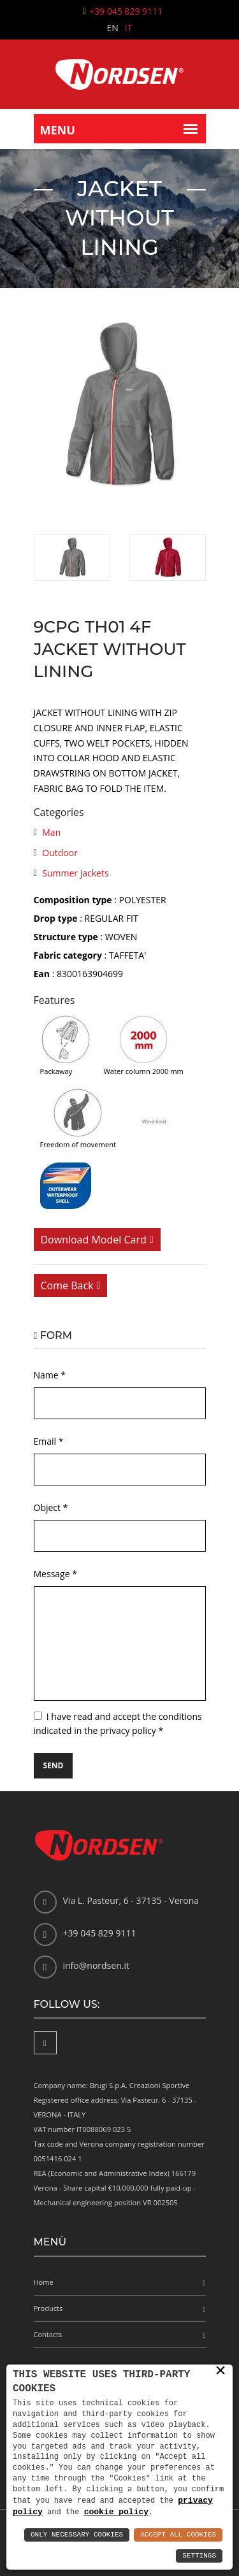 The image size is (239, 2576). Describe the element at coordinates (51, 832) in the screenshot. I see `Man` at that location.